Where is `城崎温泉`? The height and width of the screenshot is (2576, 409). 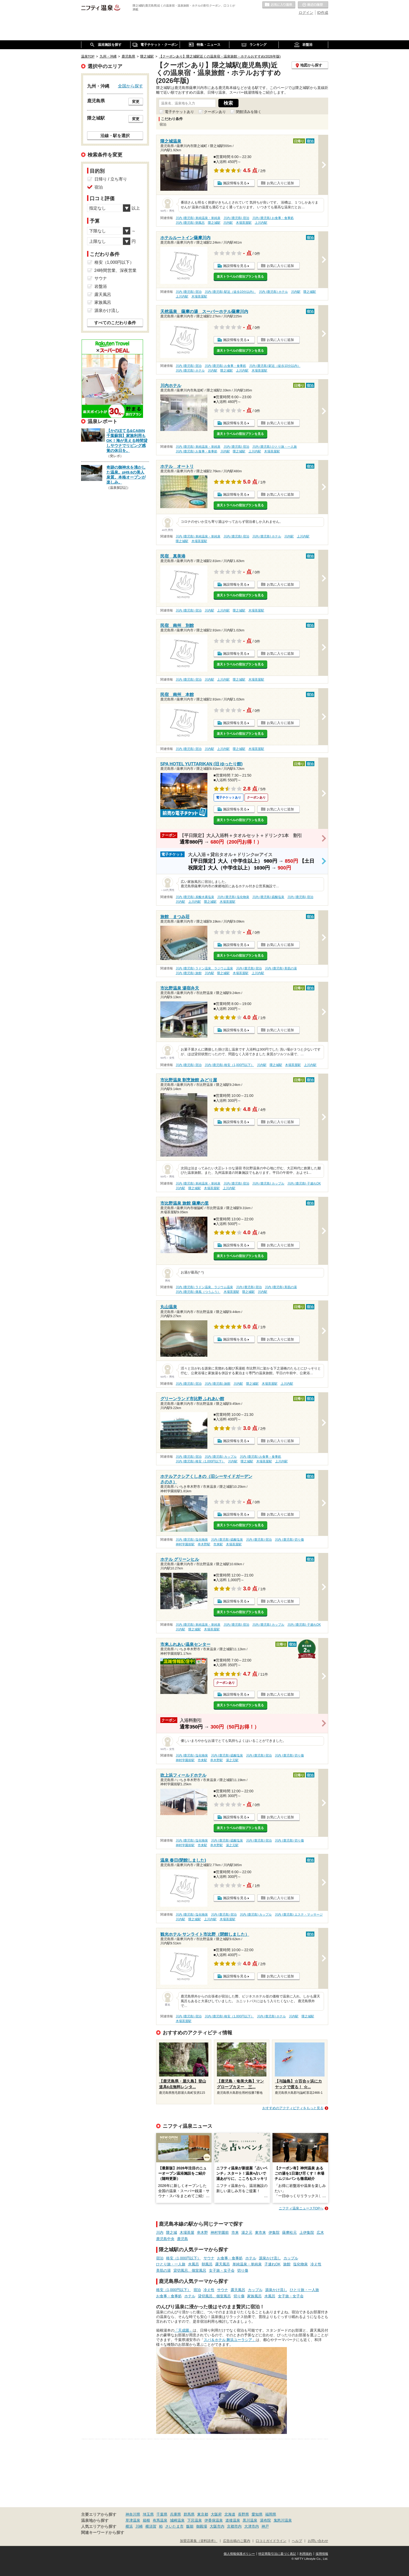 城崎温泉 is located at coordinates (177, 2520).